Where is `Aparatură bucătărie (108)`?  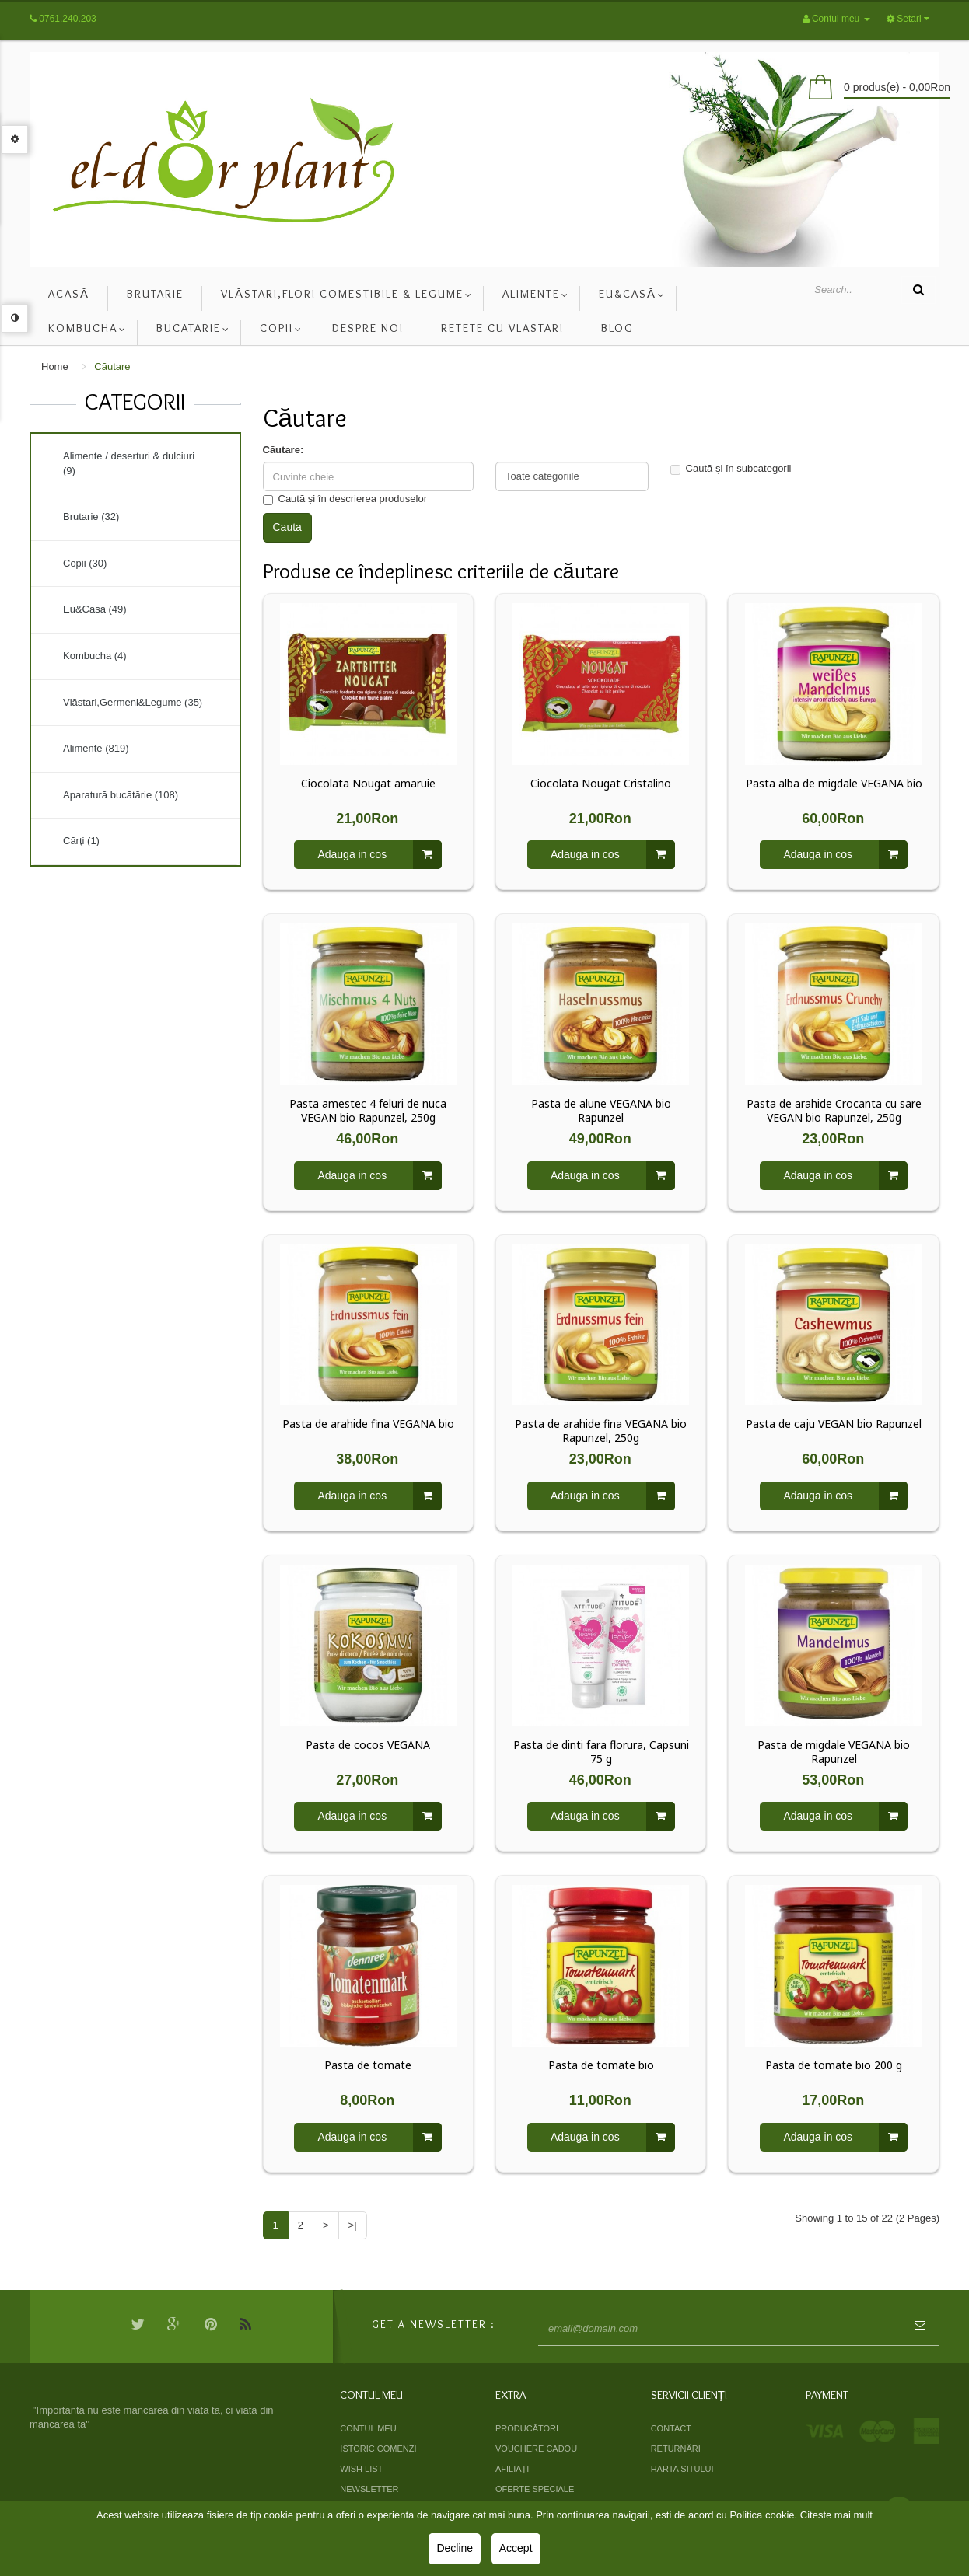 Aparatură bucătărie (108) is located at coordinates (120, 795).